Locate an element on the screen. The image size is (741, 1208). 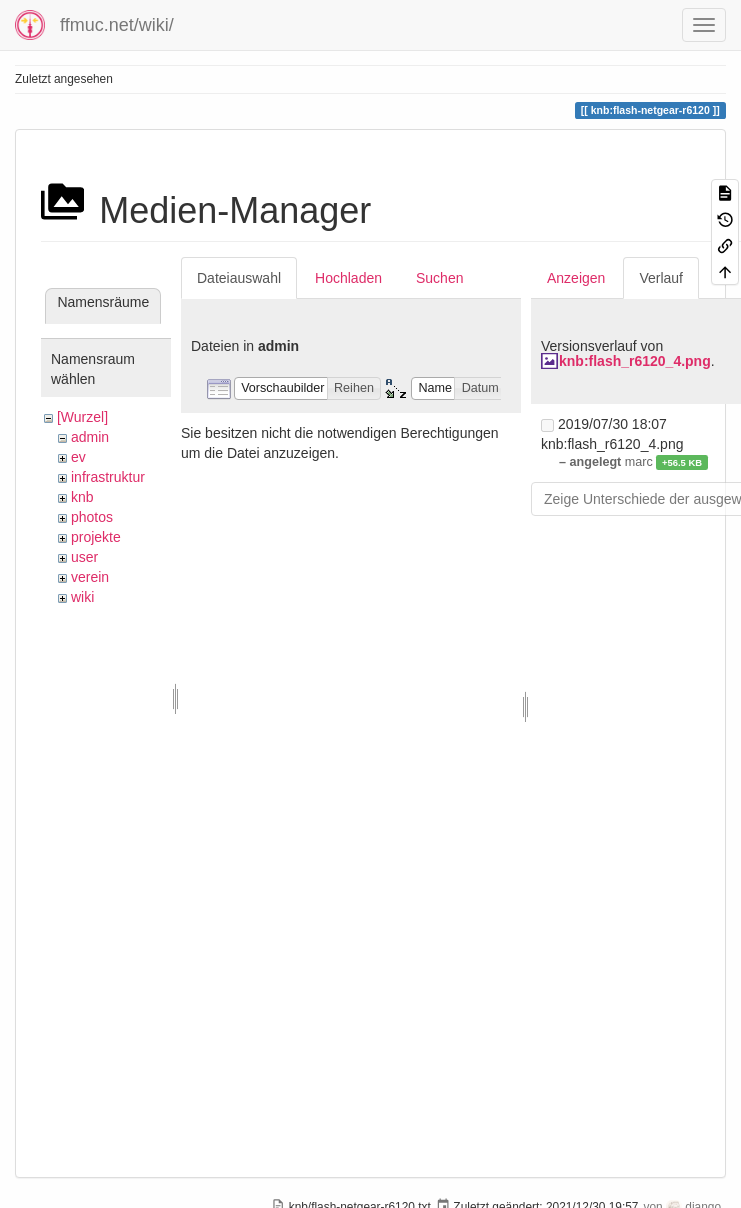
knb:flash_r6120_4.png is located at coordinates (635, 361).